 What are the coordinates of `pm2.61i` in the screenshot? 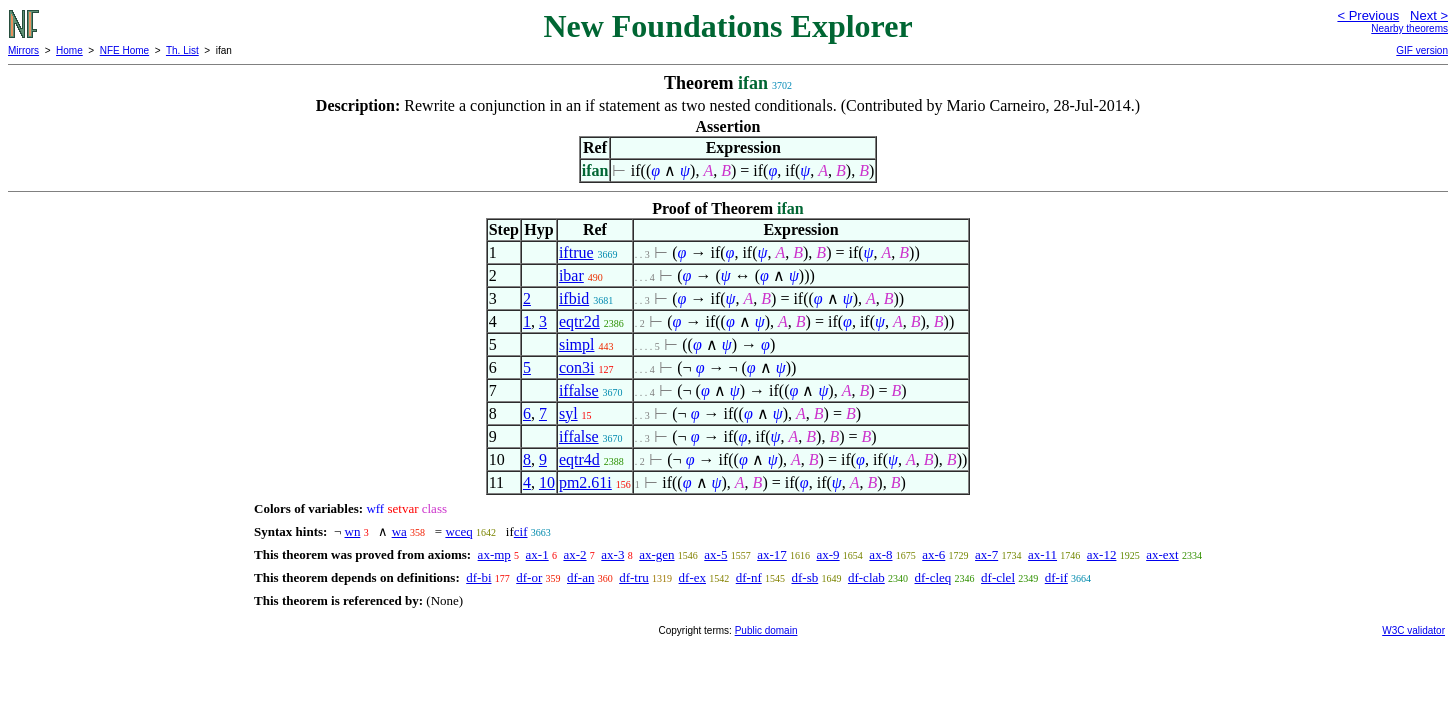 It's located at (585, 482).